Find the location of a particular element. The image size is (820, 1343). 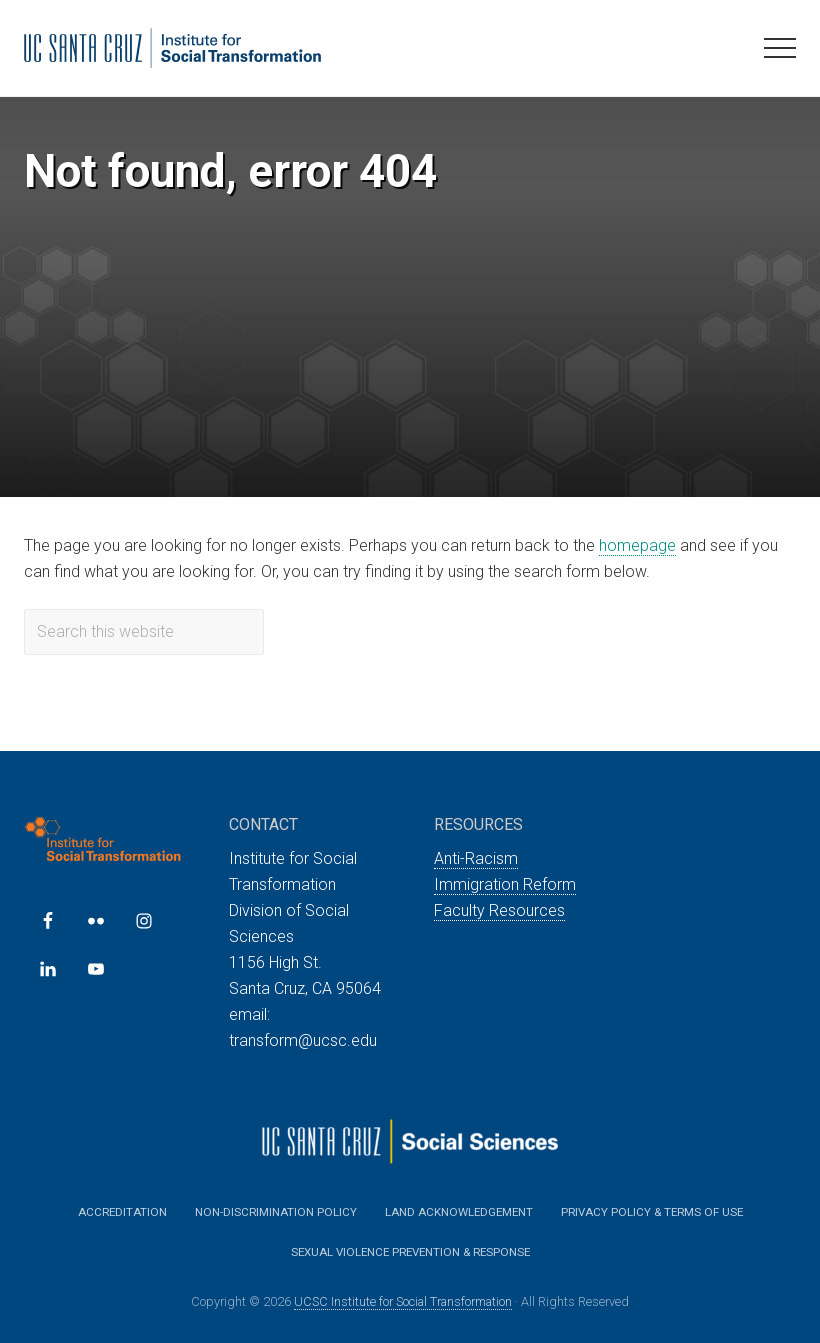

Anti-Racism is located at coordinates (476, 858).